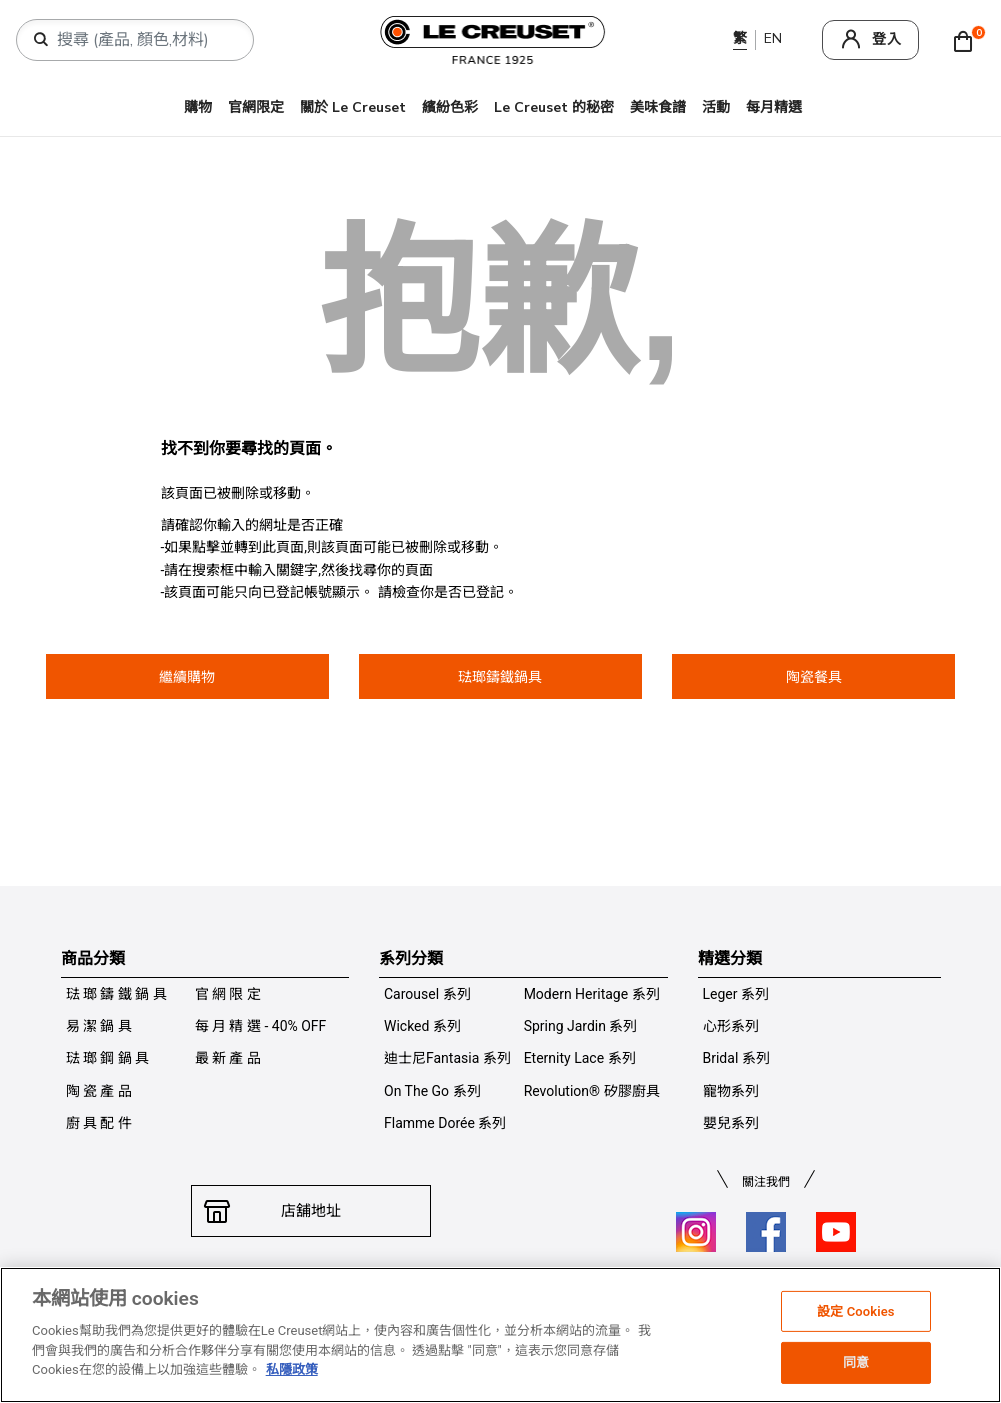  Describe the element at coordinates (814, 677) in the screenshot. I see `陶瓷餐具 [button]` at that location.